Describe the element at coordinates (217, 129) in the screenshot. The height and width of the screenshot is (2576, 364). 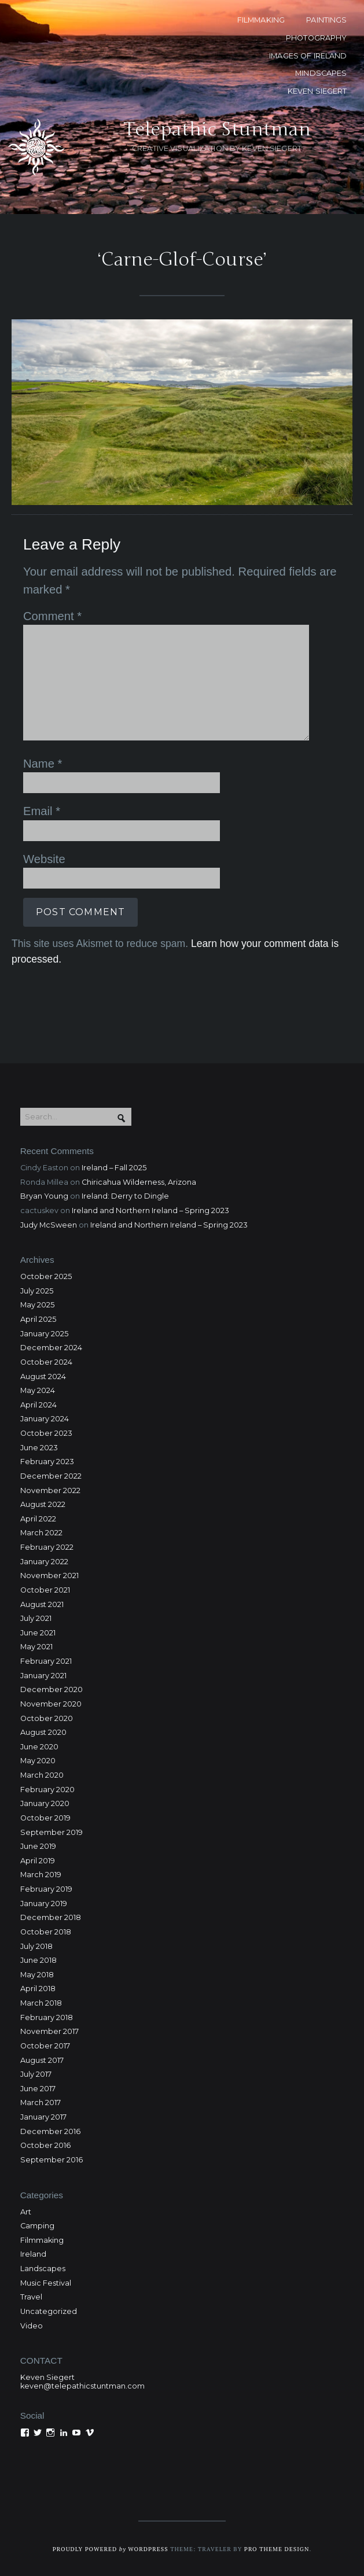
I see `Telepathic Stuntman` at that location.